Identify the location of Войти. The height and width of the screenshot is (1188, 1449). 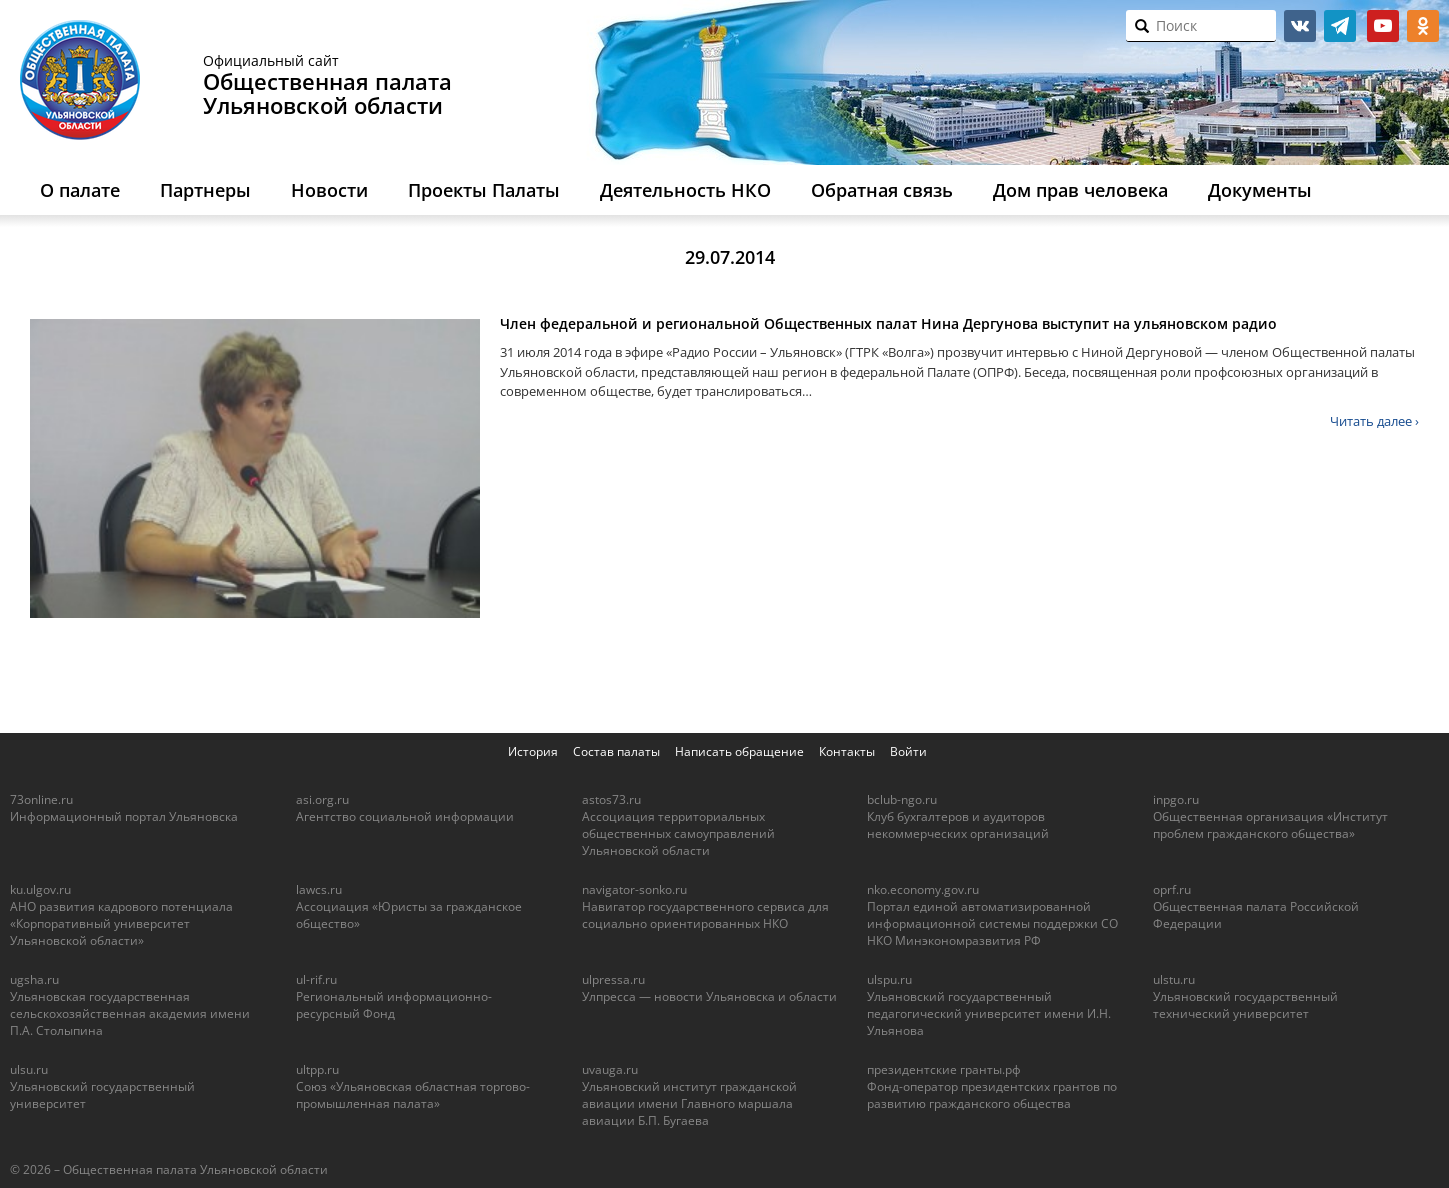
(908, 751).